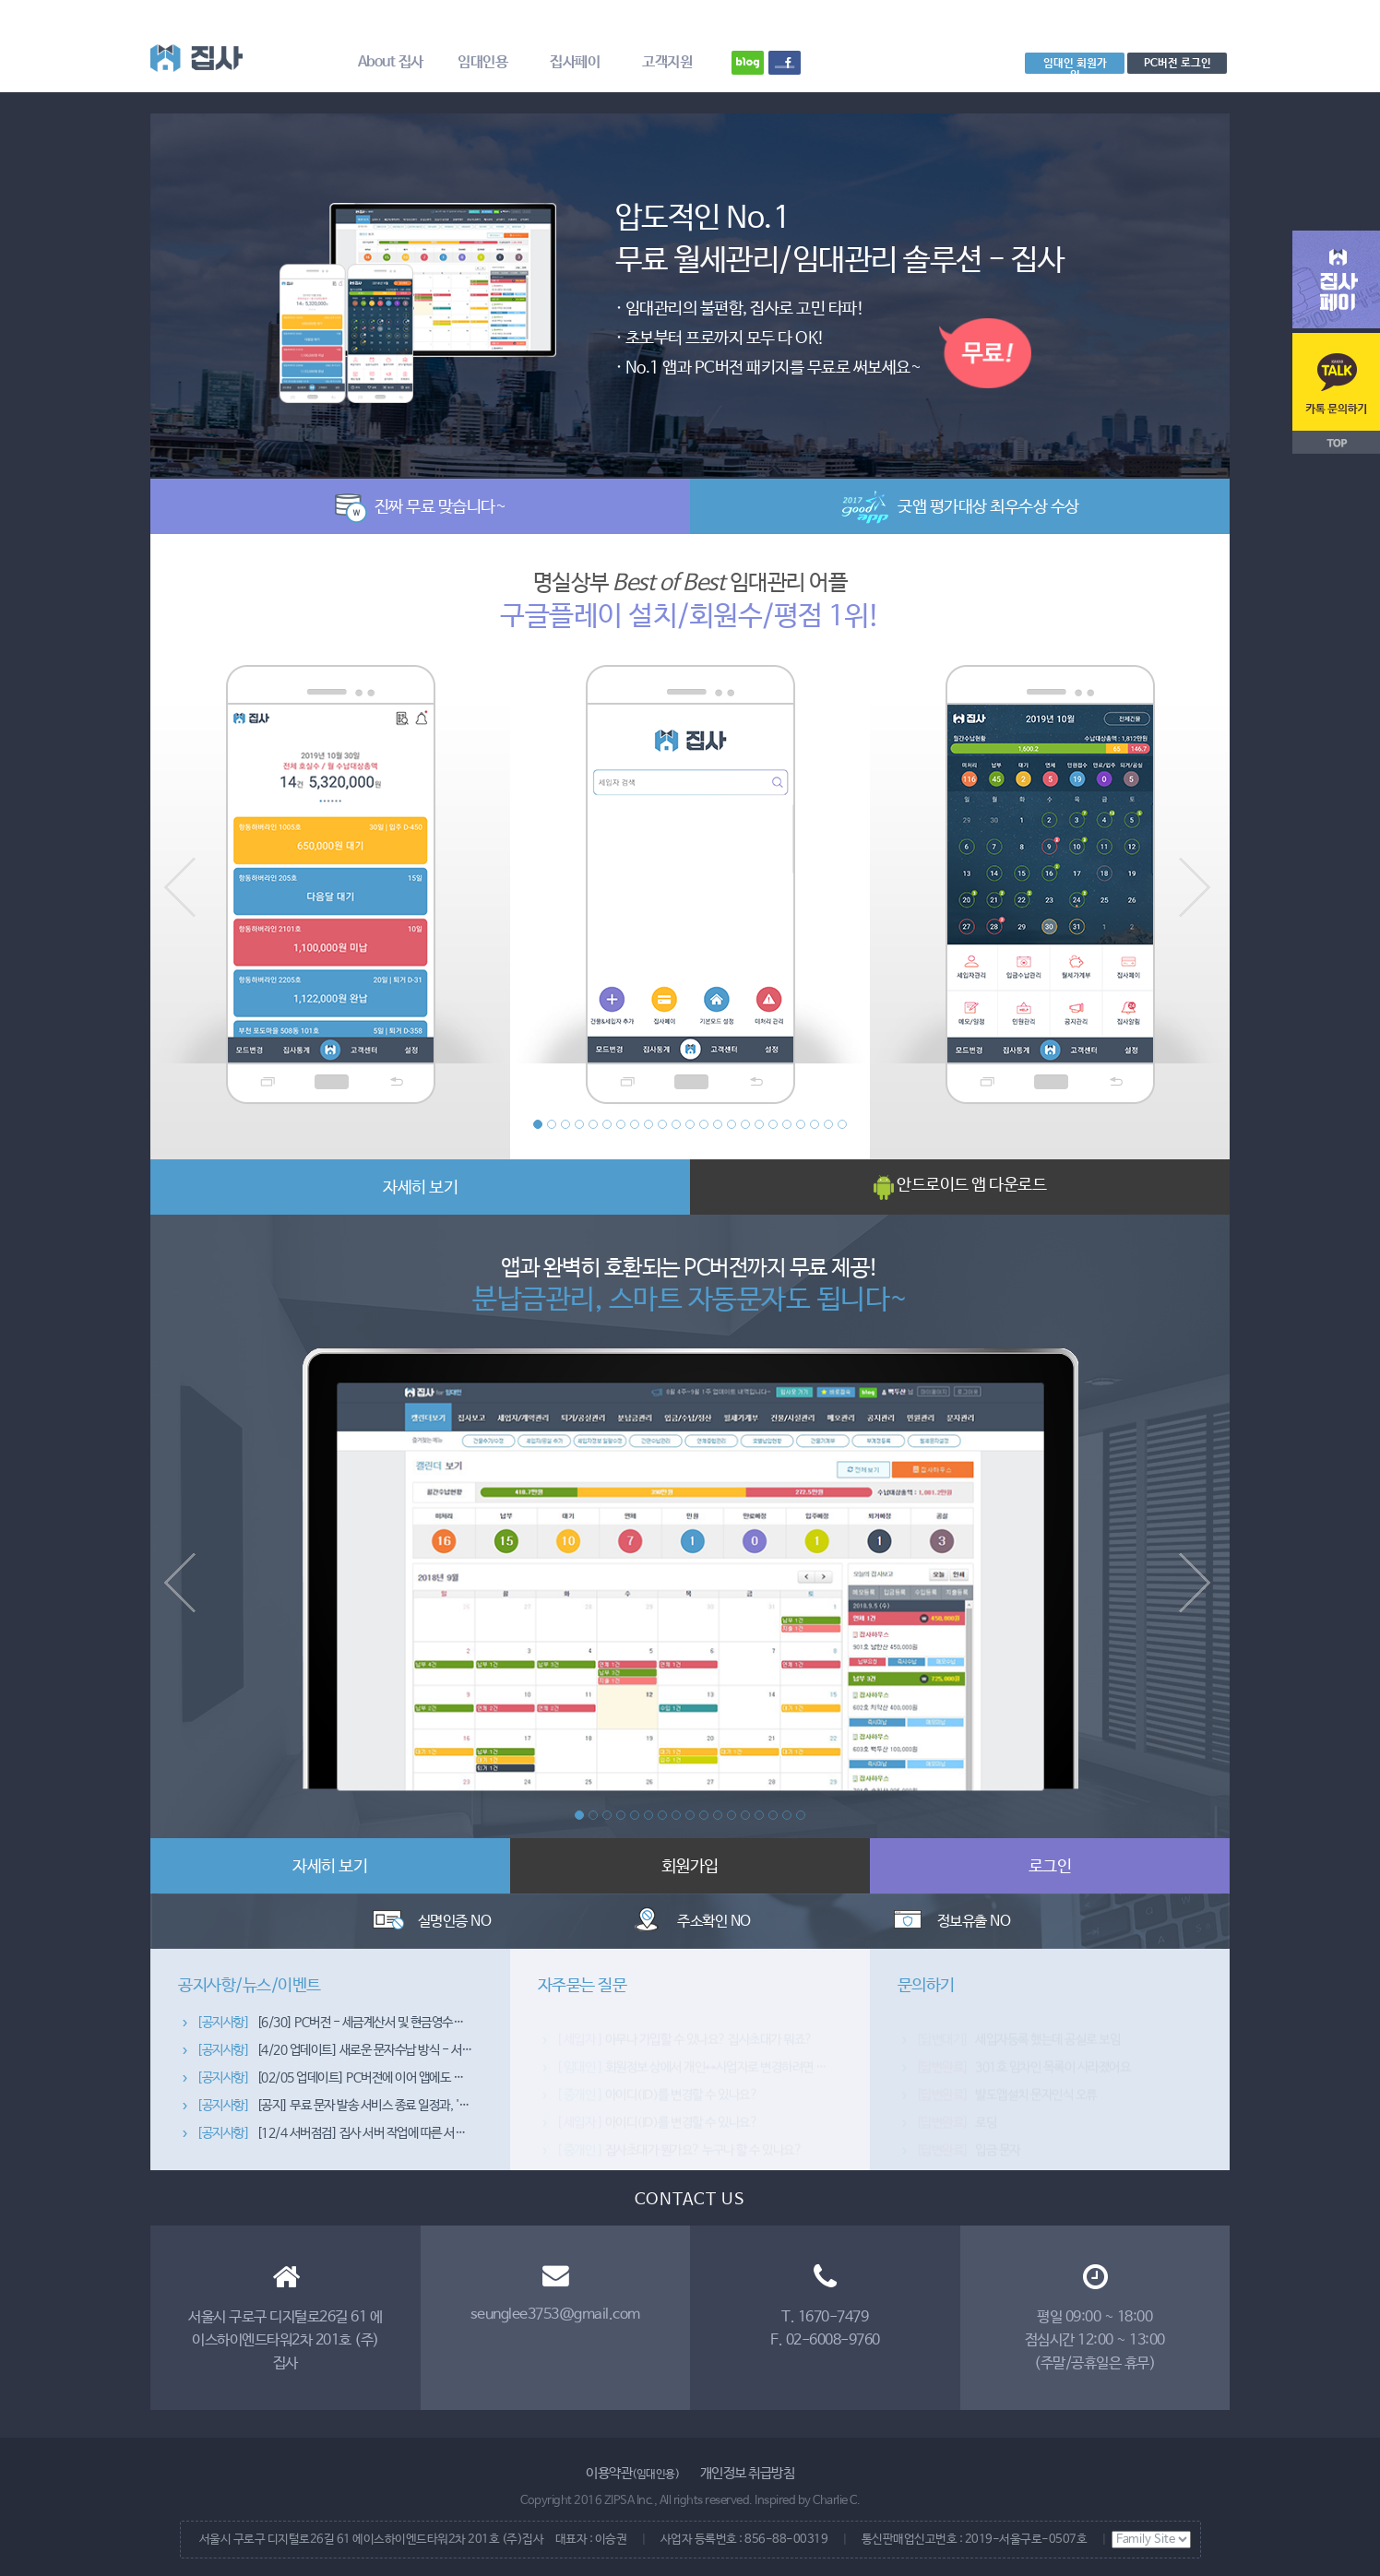  What do you see at coordinates (828, 1124) in the screenshot?
I see `22 [button]` at bounding box center [828, 1124].